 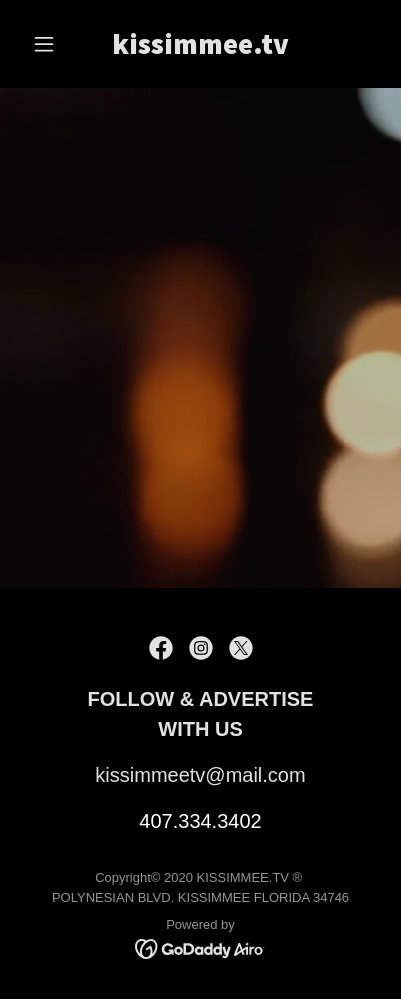 I want to click on [link], so click(x=200, y=49).